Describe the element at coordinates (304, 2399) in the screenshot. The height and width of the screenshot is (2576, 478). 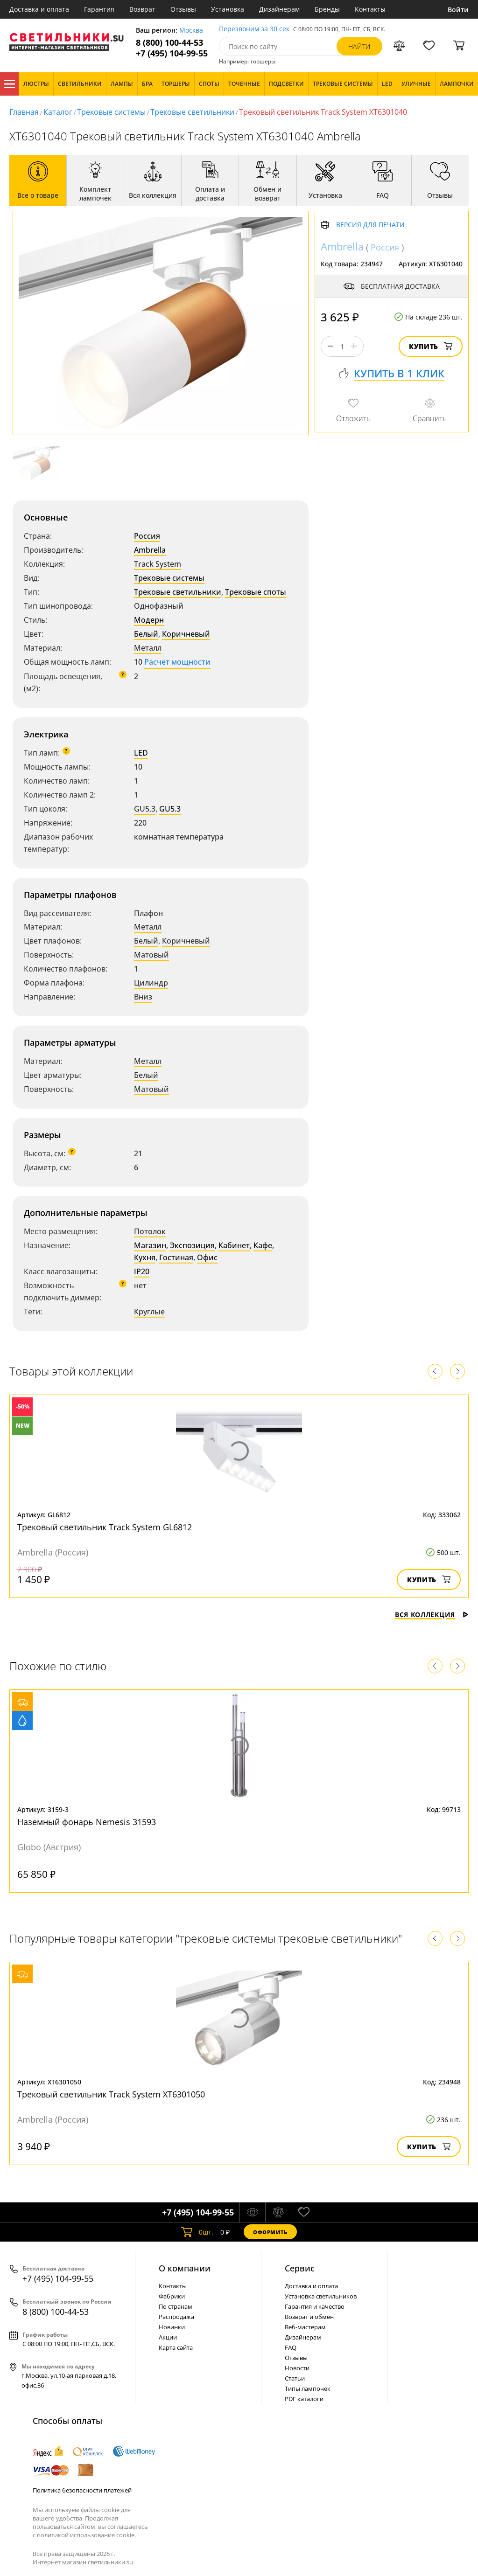
I see `PDF каталоги` at that location.